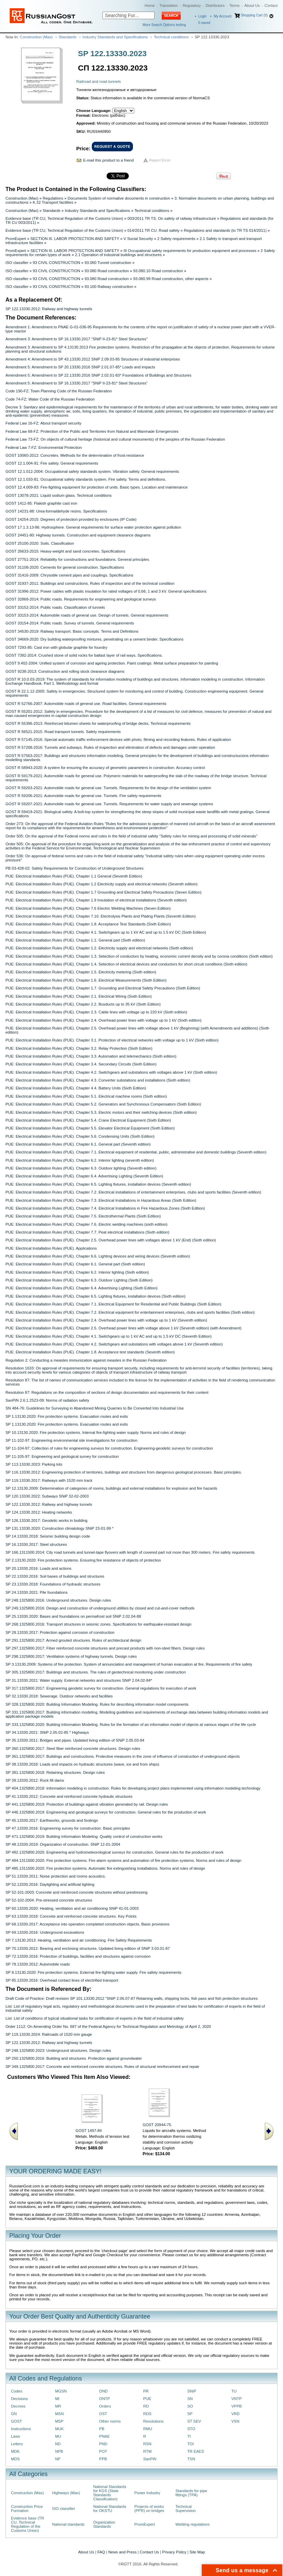 This screenshot has width=283, height=2576. What do you see at coordinates (97, 1080) in the screenshot?
I see `PUE: Electrical Installation Rules (PUE). Chapter 4.3. Converter substations and installations (Sixth edition)` at bounding box center [97, 1080].